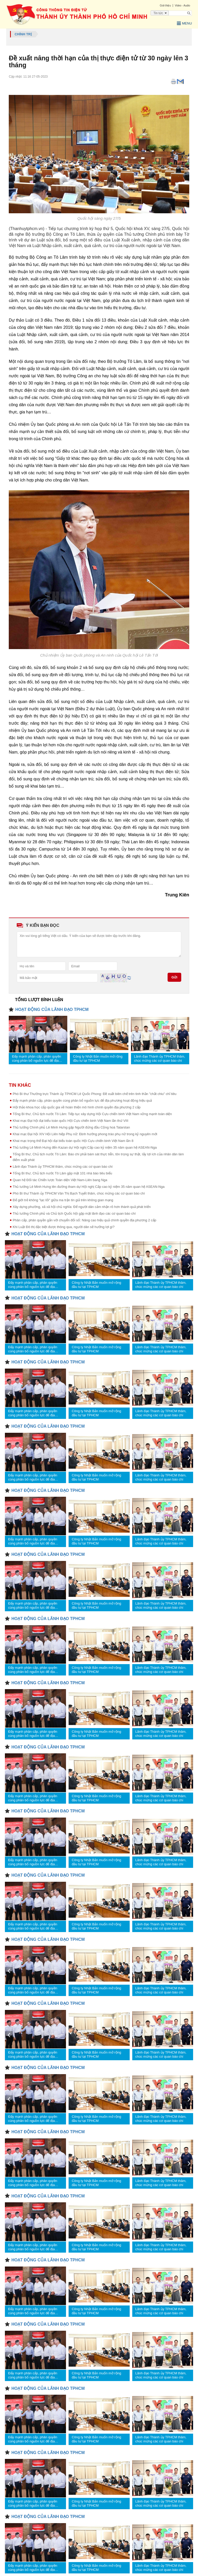  Describe the element at coordinates (71, 1127) in the screenshot. I see `Thủ tướng Chính phủ Lê Minh Hưng gặp Người đứng đầu Cộng hoà Tatarstan` at that location.